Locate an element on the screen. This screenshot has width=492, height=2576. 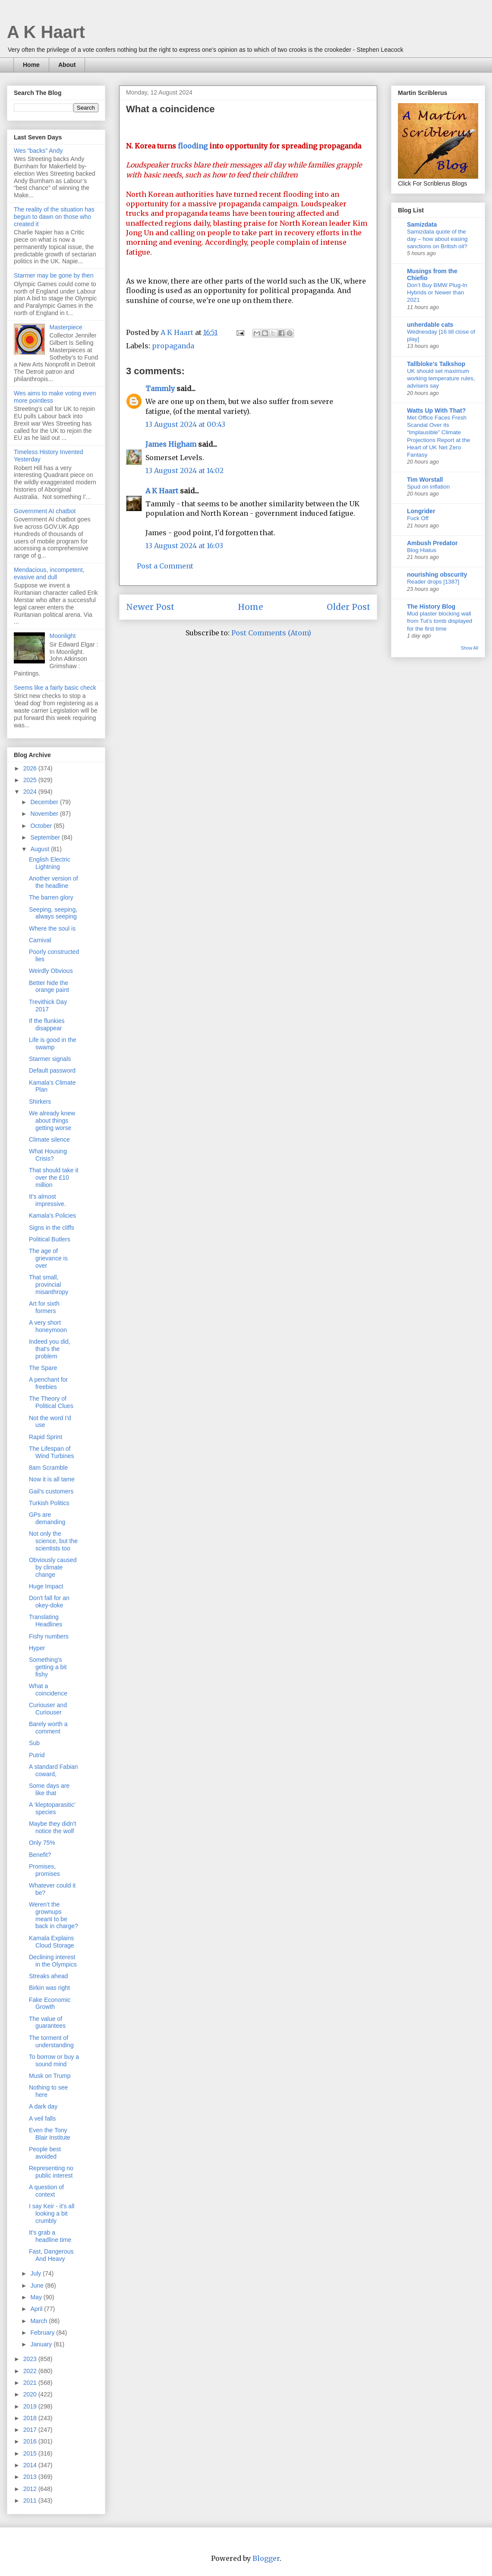
2018 is located at coordinates (30, 2418).